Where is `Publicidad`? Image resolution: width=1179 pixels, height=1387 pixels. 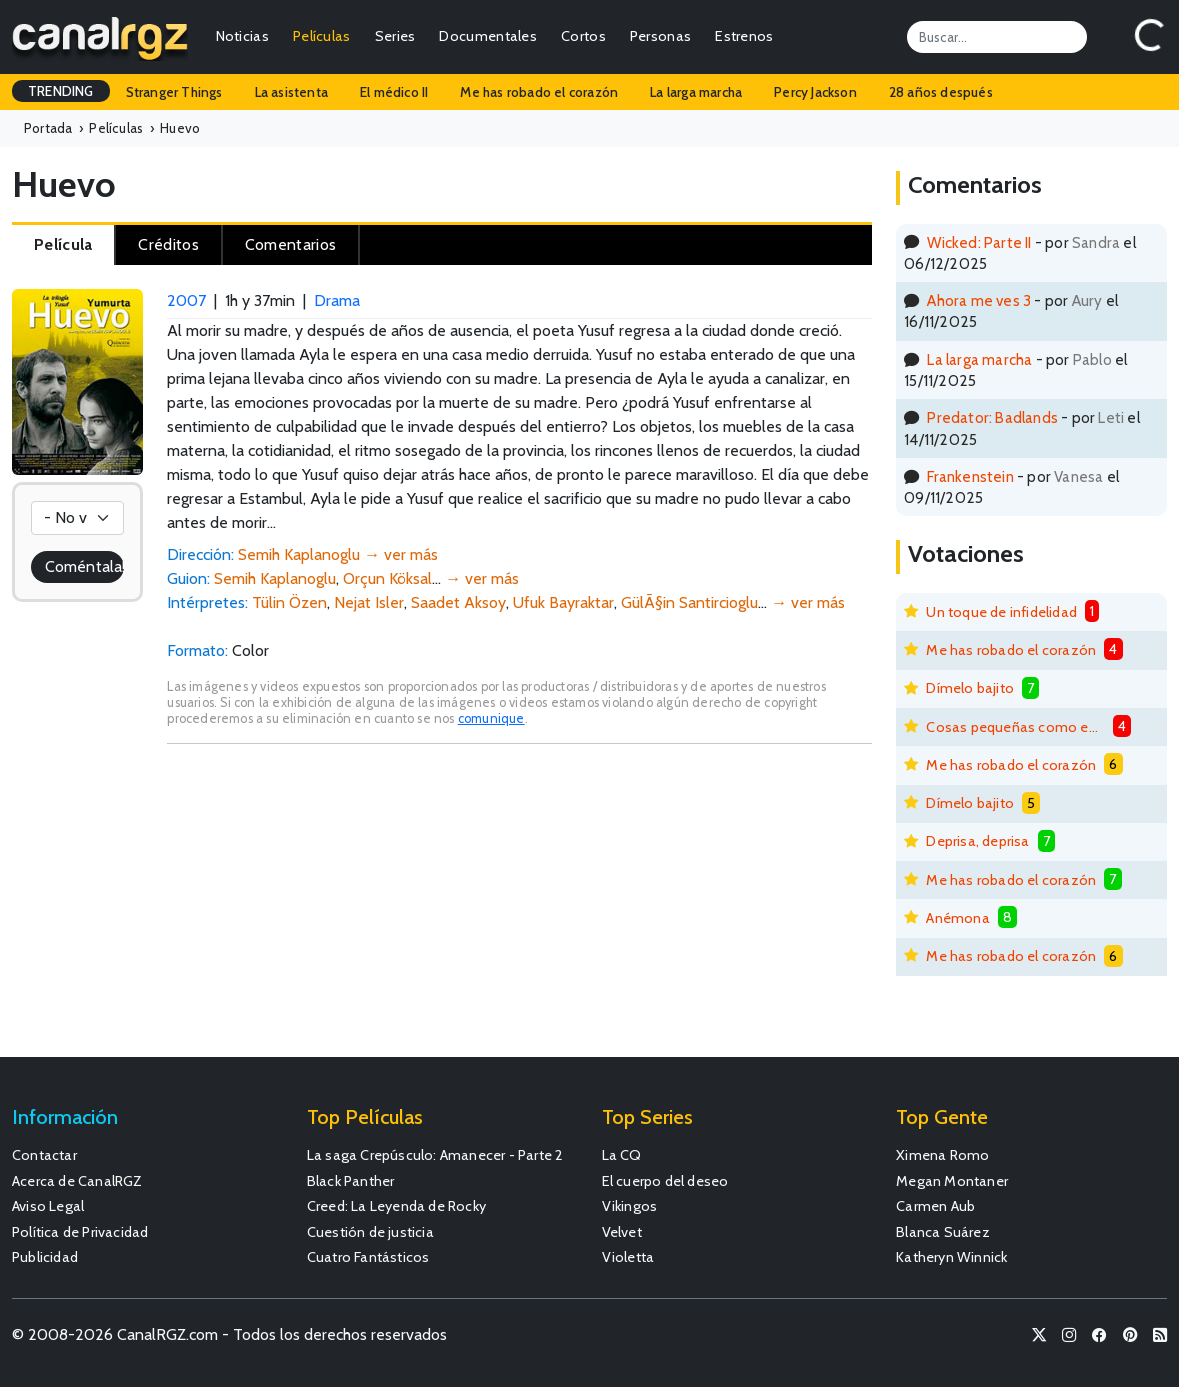
Publicidad is located at coordinates (45, 1257).